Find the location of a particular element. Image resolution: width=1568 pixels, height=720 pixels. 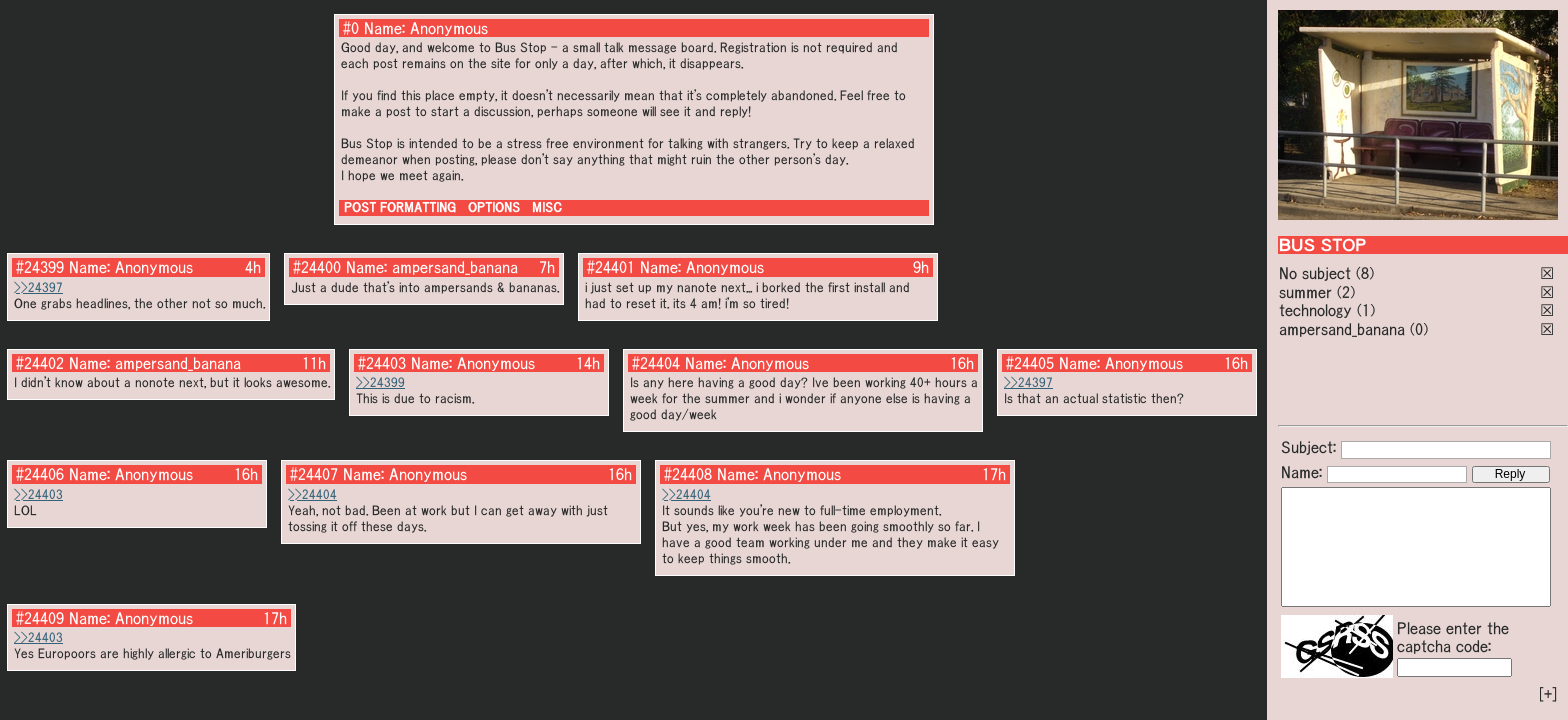

OPTIONS is located at coordinates (494, 207).